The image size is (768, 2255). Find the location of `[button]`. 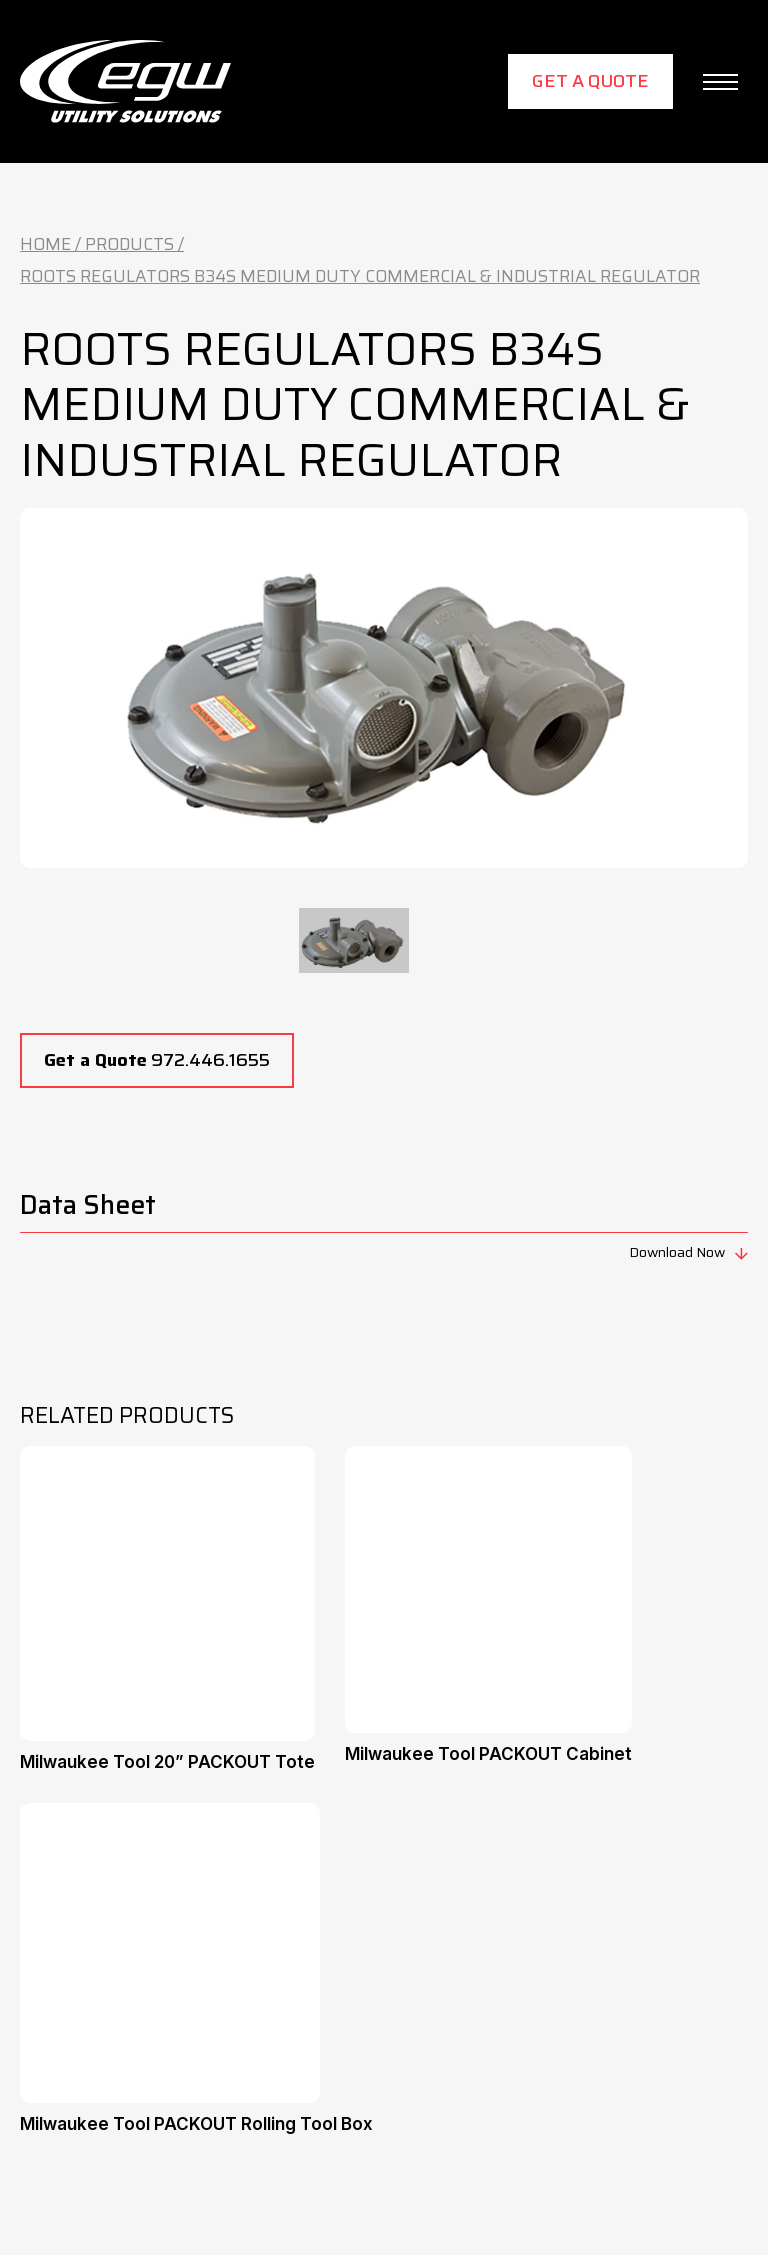

[button] is located at coordinates (720, 82).